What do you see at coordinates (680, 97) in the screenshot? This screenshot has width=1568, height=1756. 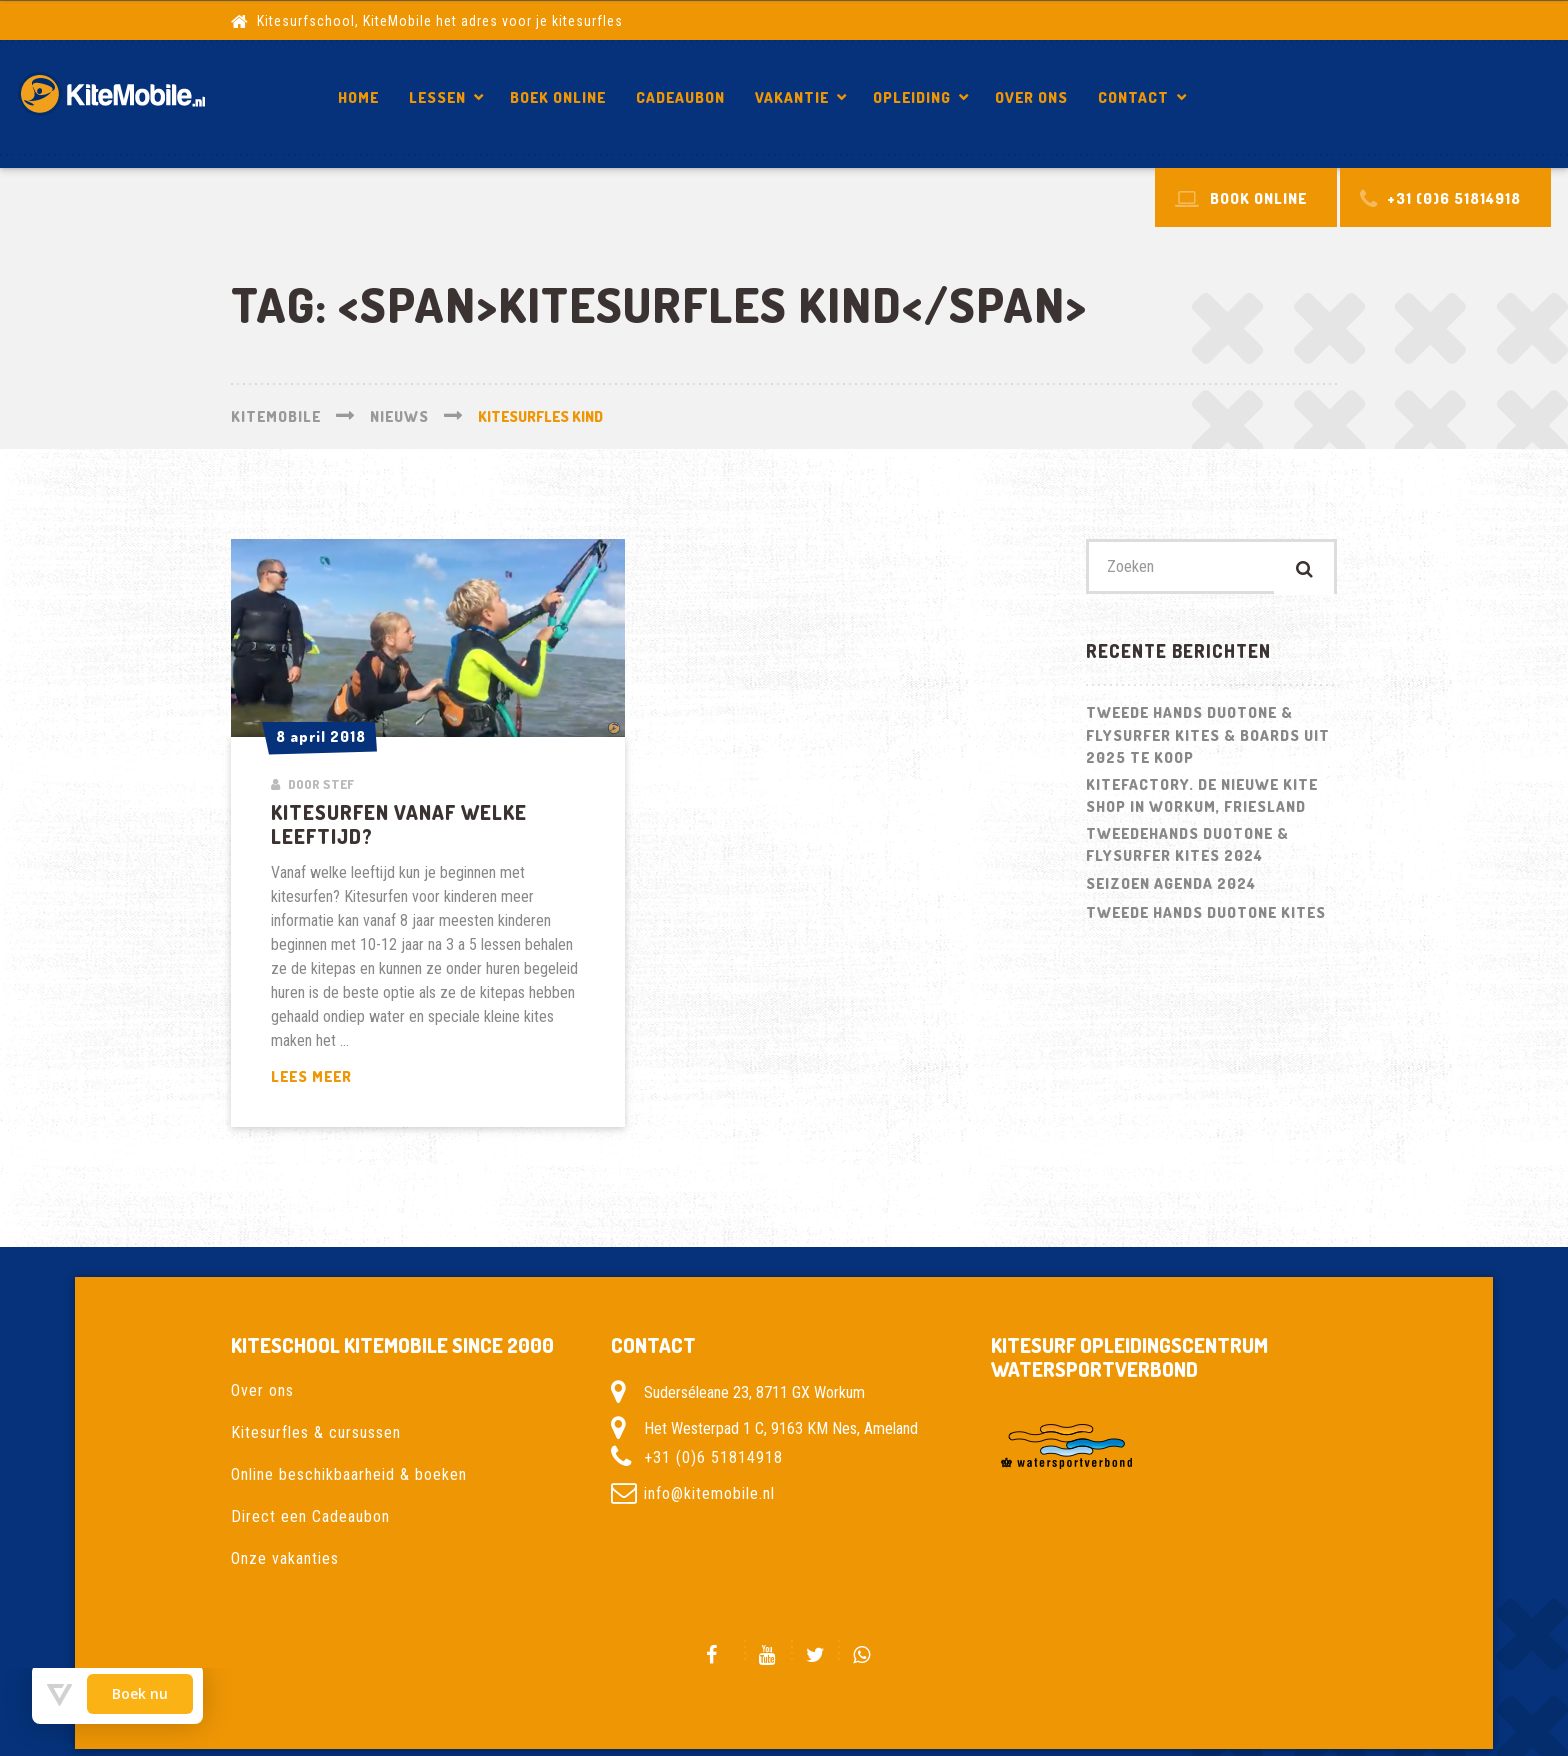 I see `Cadeaubon` at bounding box center [680, 97].